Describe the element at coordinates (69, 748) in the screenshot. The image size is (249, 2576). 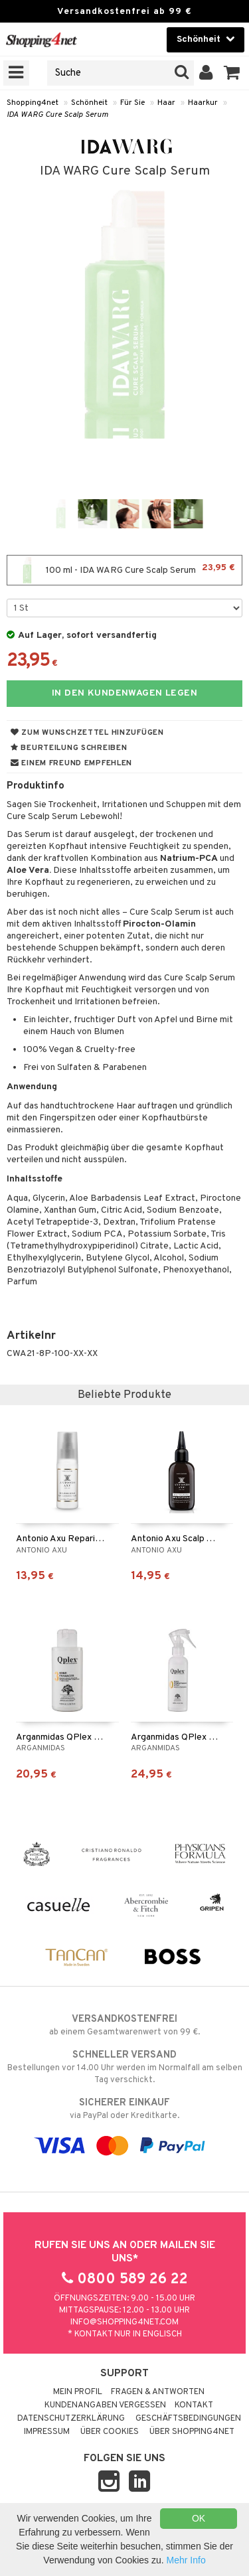
I see `Beurteilung schreiben` at that location.